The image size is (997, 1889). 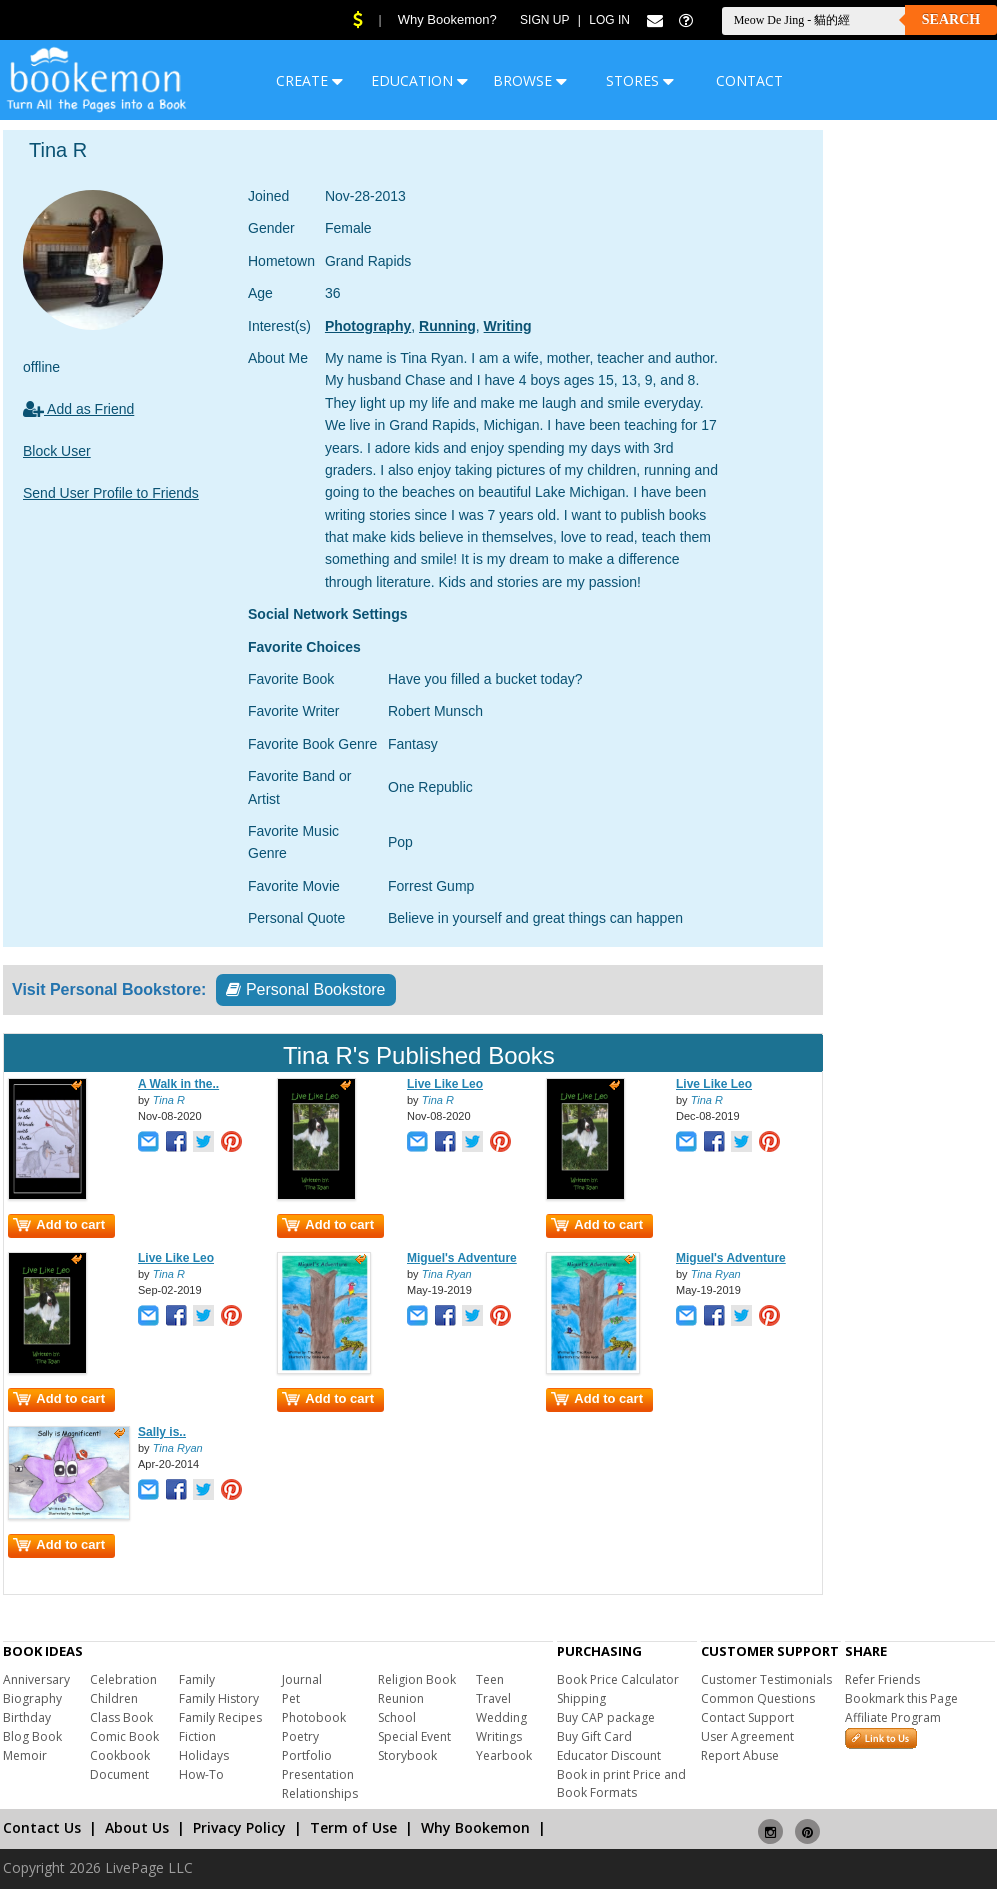 I want to click on Blog Book, so click(x=32, y=1736).